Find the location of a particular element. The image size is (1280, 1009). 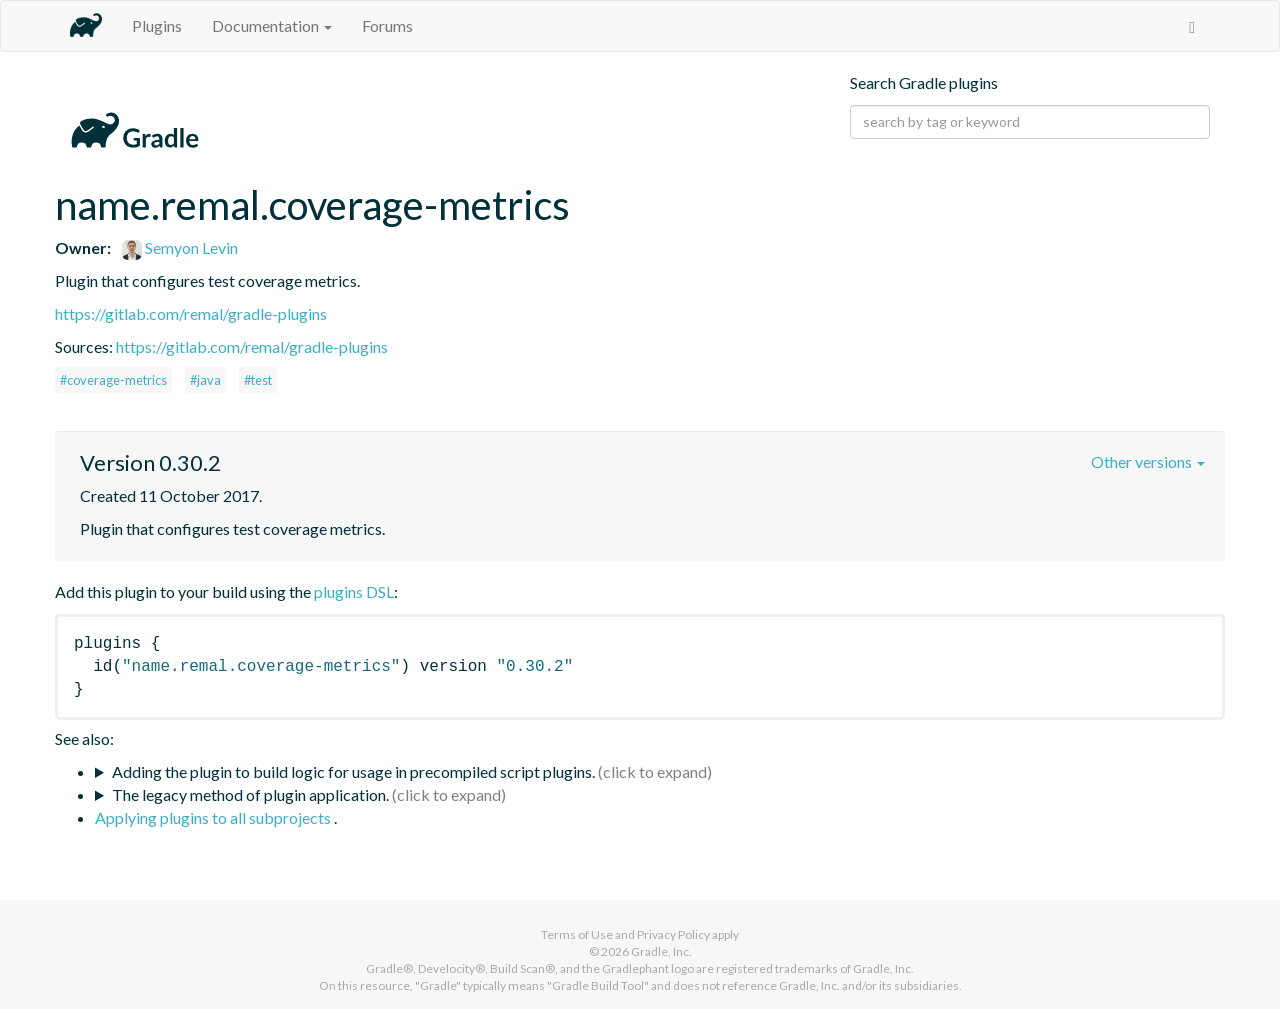

The legacy method of plugin application. is located at coordinates (250, 794).